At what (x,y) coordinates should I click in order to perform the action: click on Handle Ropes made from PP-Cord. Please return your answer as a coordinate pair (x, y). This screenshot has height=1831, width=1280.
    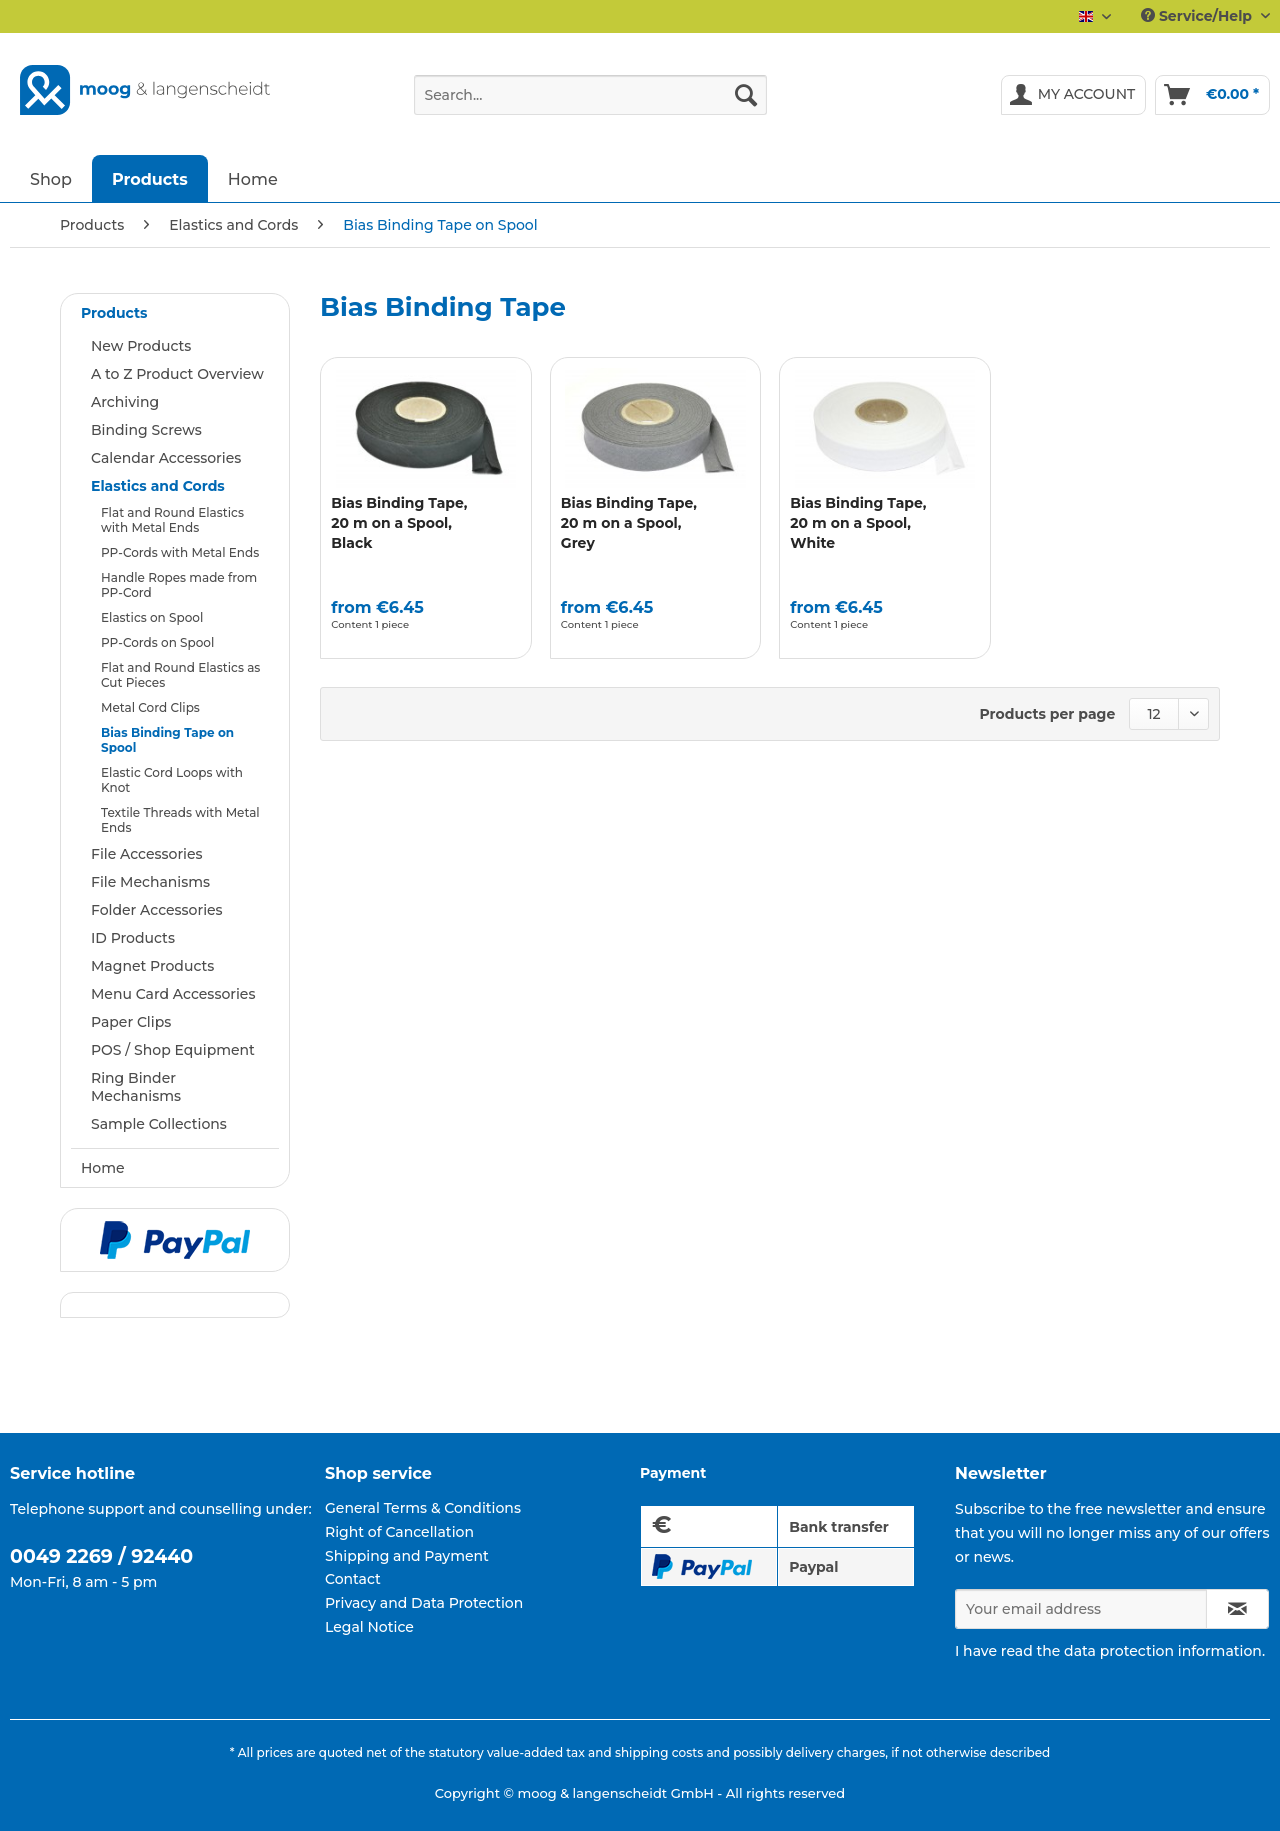
    Looking at the image, I should click on (179, 585).